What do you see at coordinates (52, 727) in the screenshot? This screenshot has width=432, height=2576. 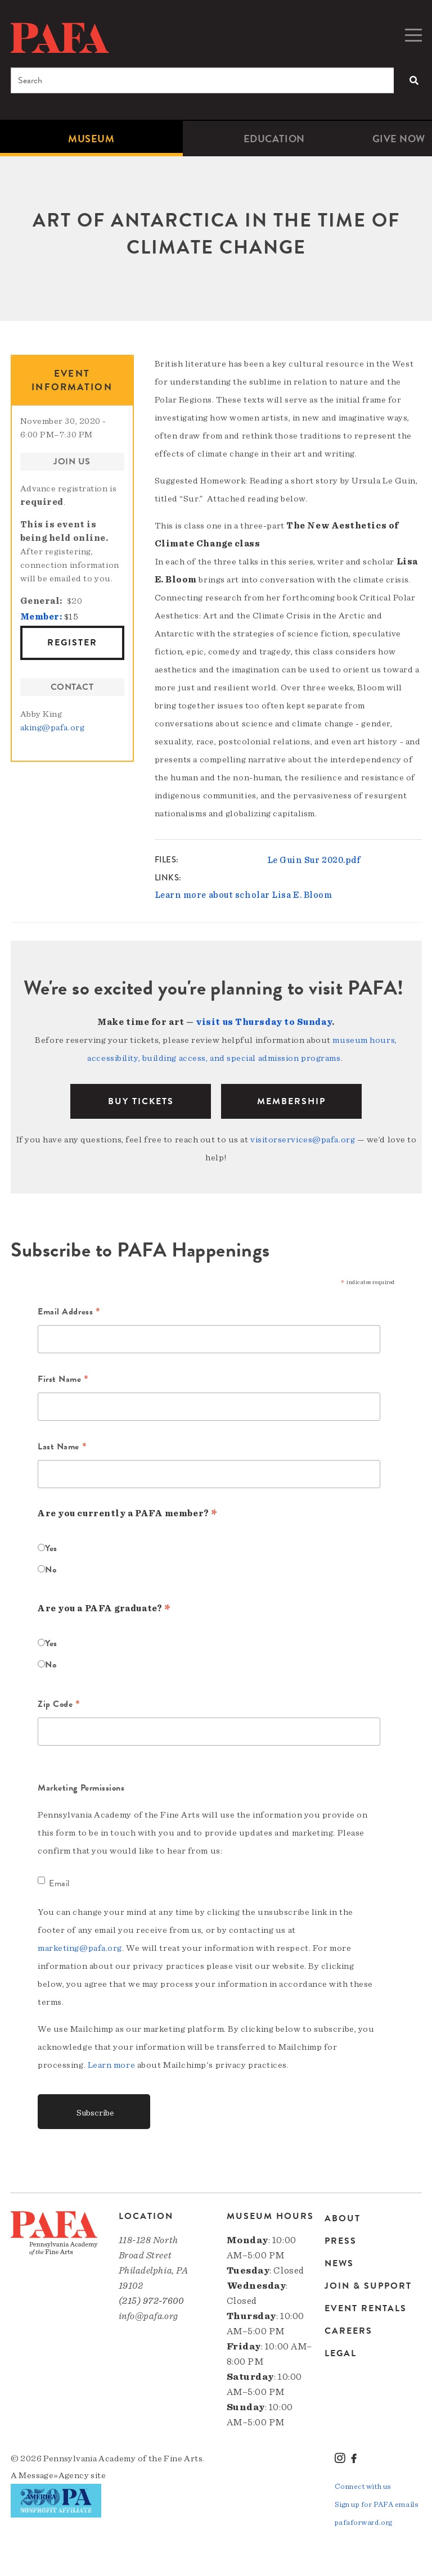 I see `aking@pafa.org` at bounding box center [52, 727].